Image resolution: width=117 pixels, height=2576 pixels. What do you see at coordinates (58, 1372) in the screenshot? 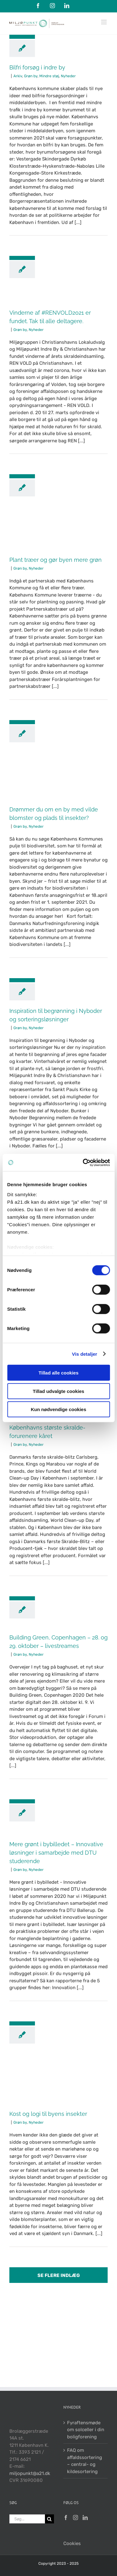
I see `Tillad alle cookies` at bounding box center [58, 1372].